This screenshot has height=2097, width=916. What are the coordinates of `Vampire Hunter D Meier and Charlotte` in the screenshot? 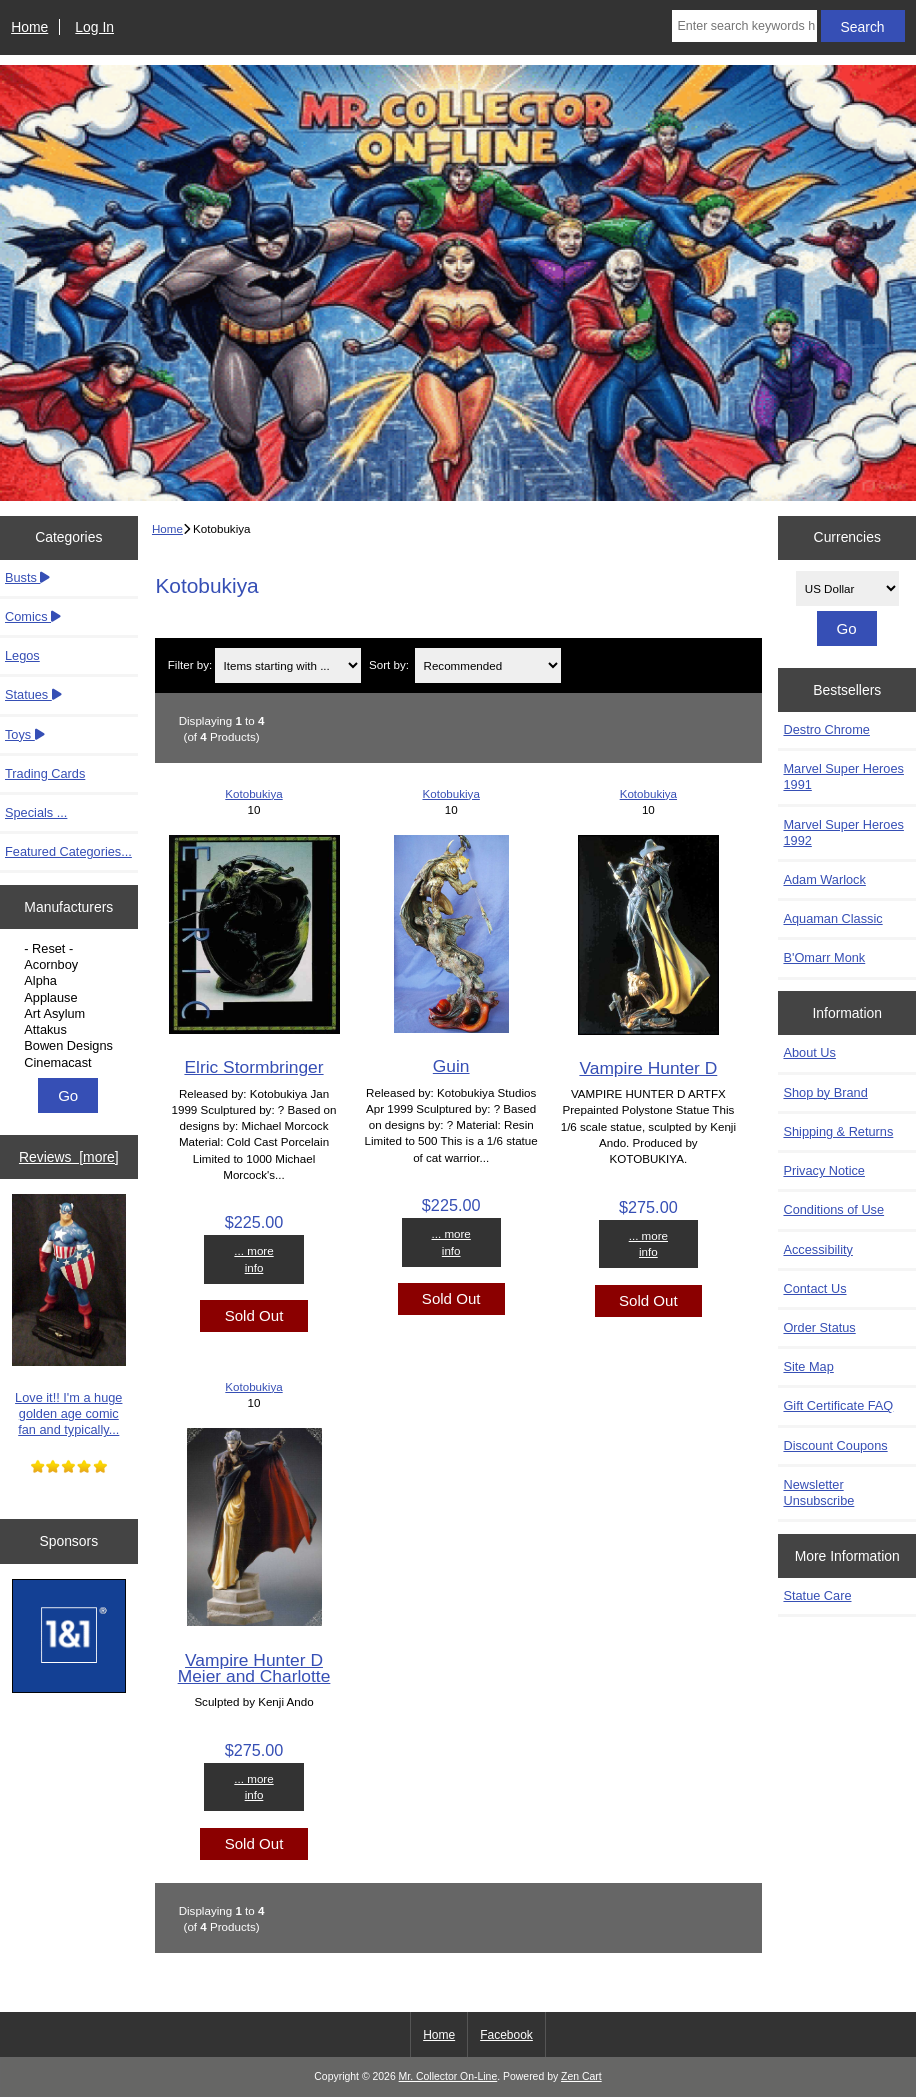 It's located at (254, 1668).